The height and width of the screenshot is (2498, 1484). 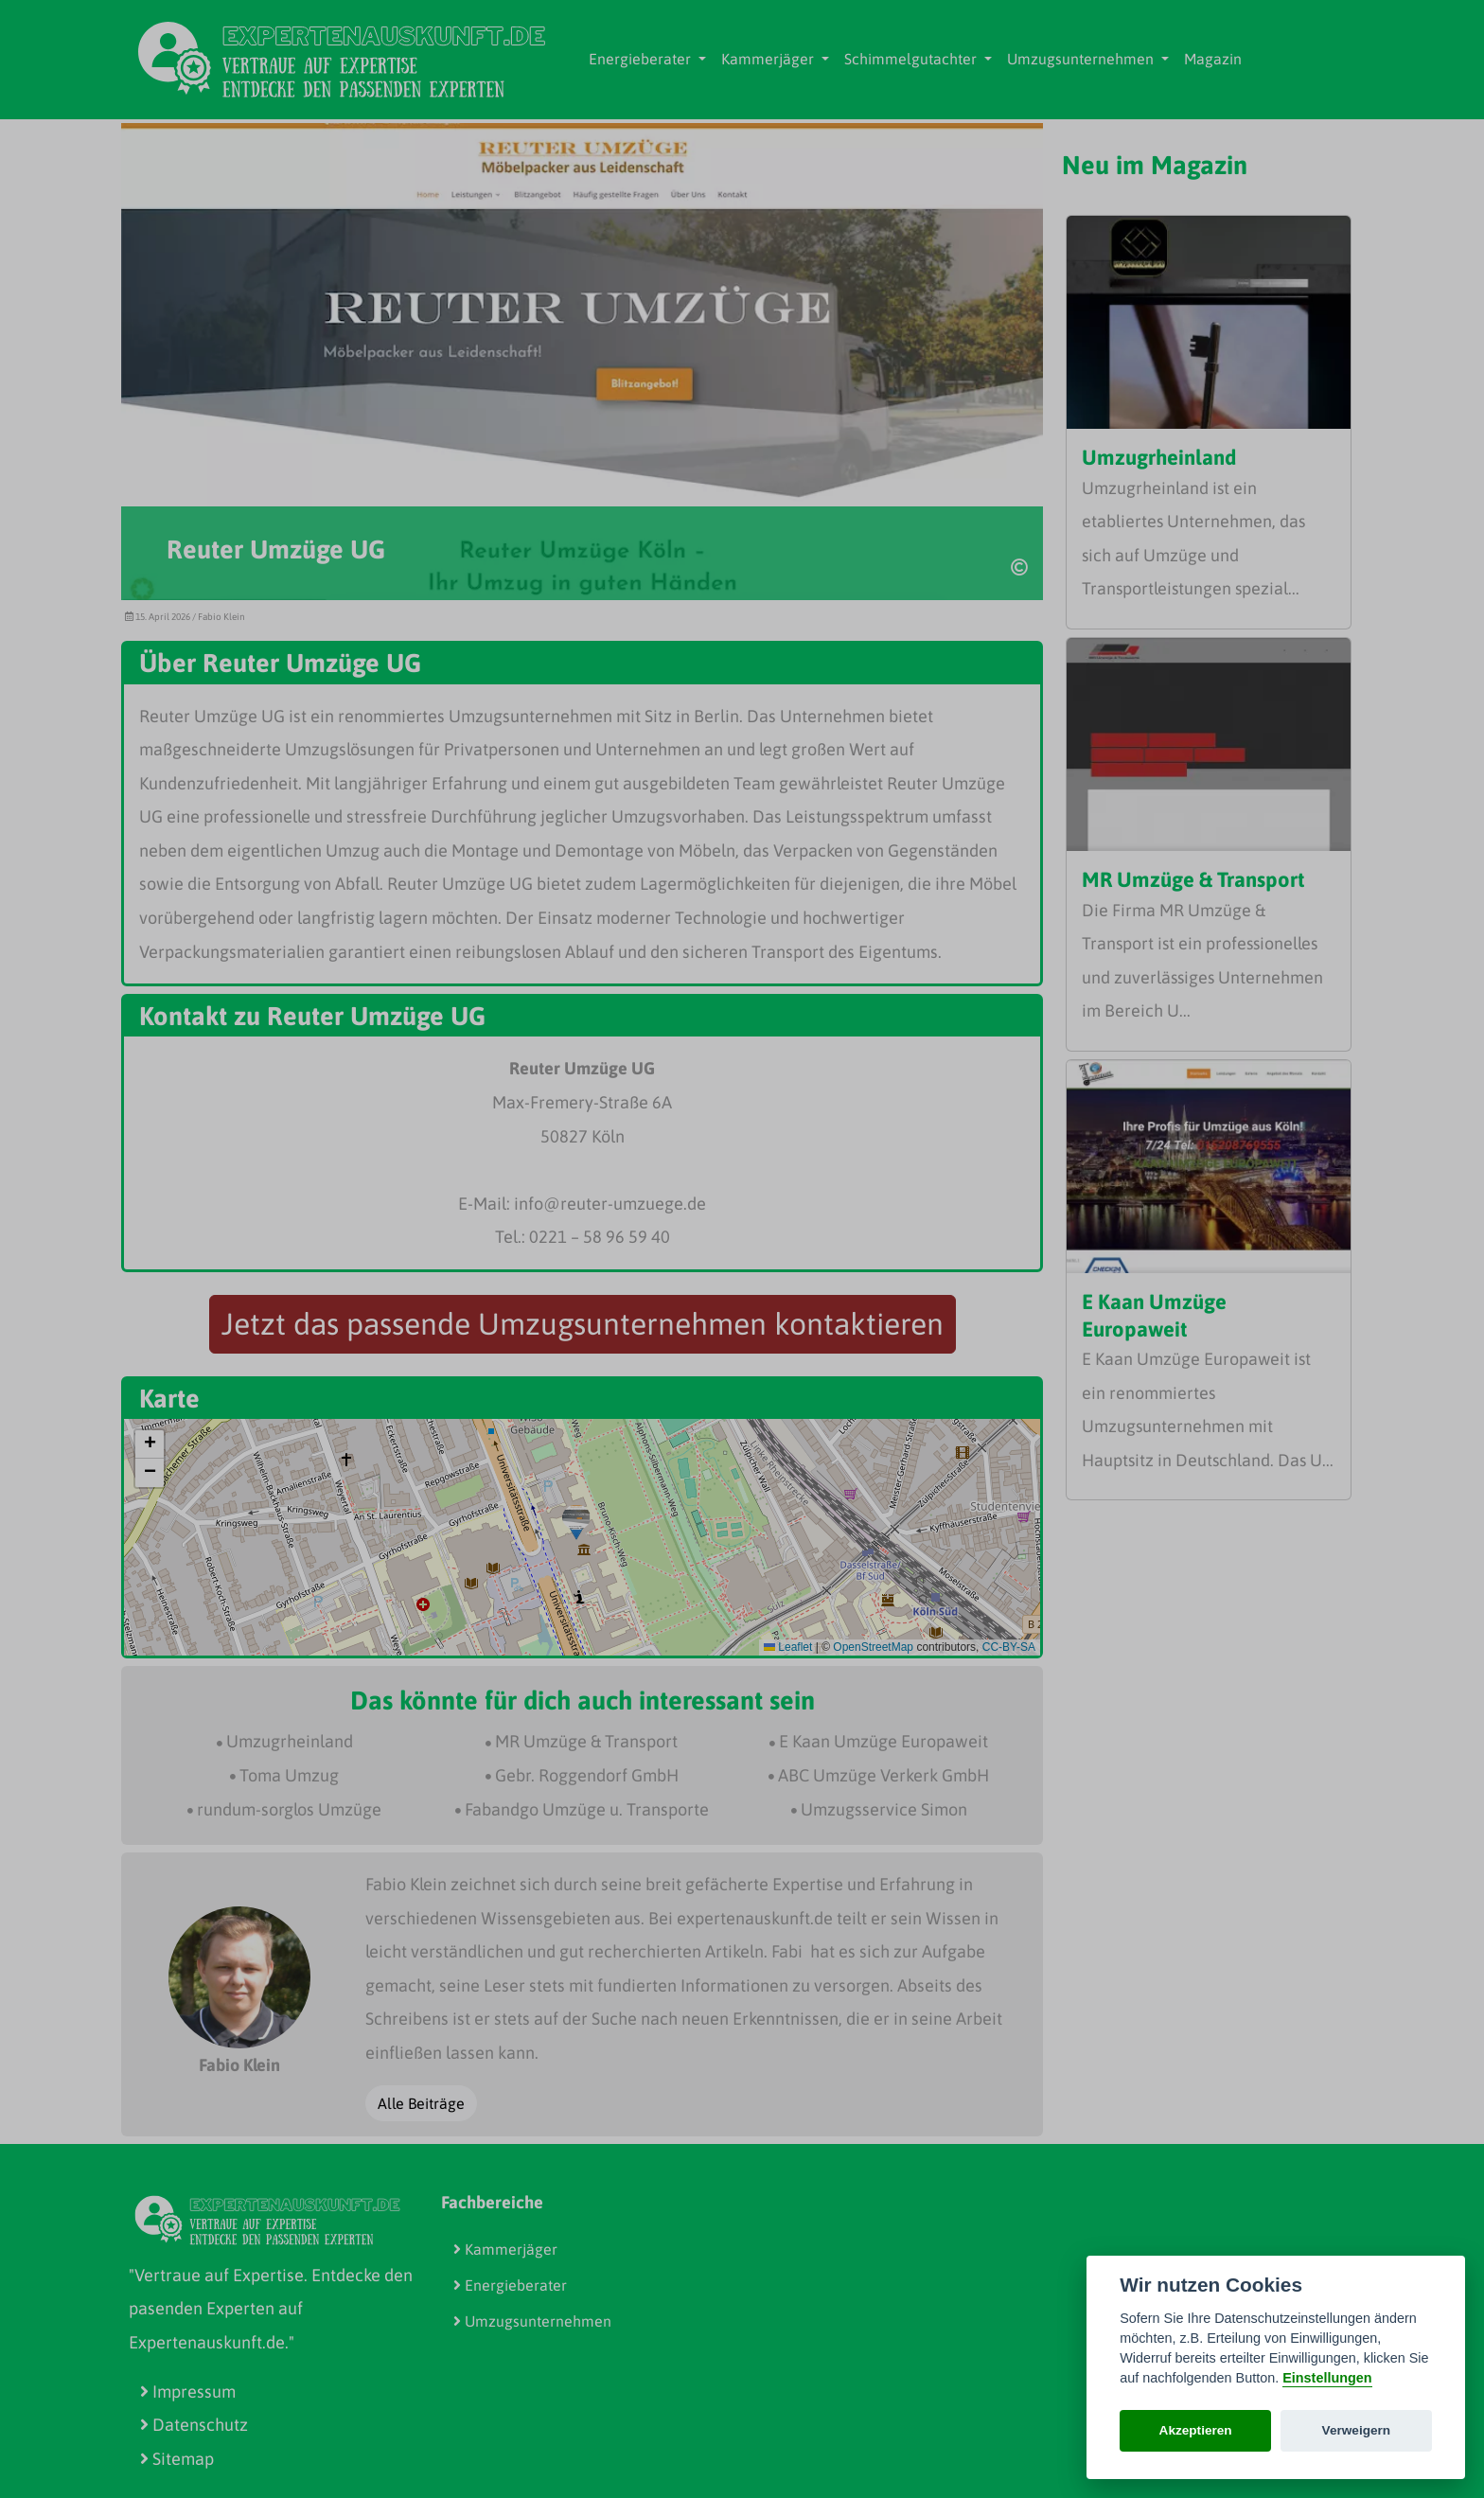 I want to click on Akzeptieren, so click(x=1195, y=2430).